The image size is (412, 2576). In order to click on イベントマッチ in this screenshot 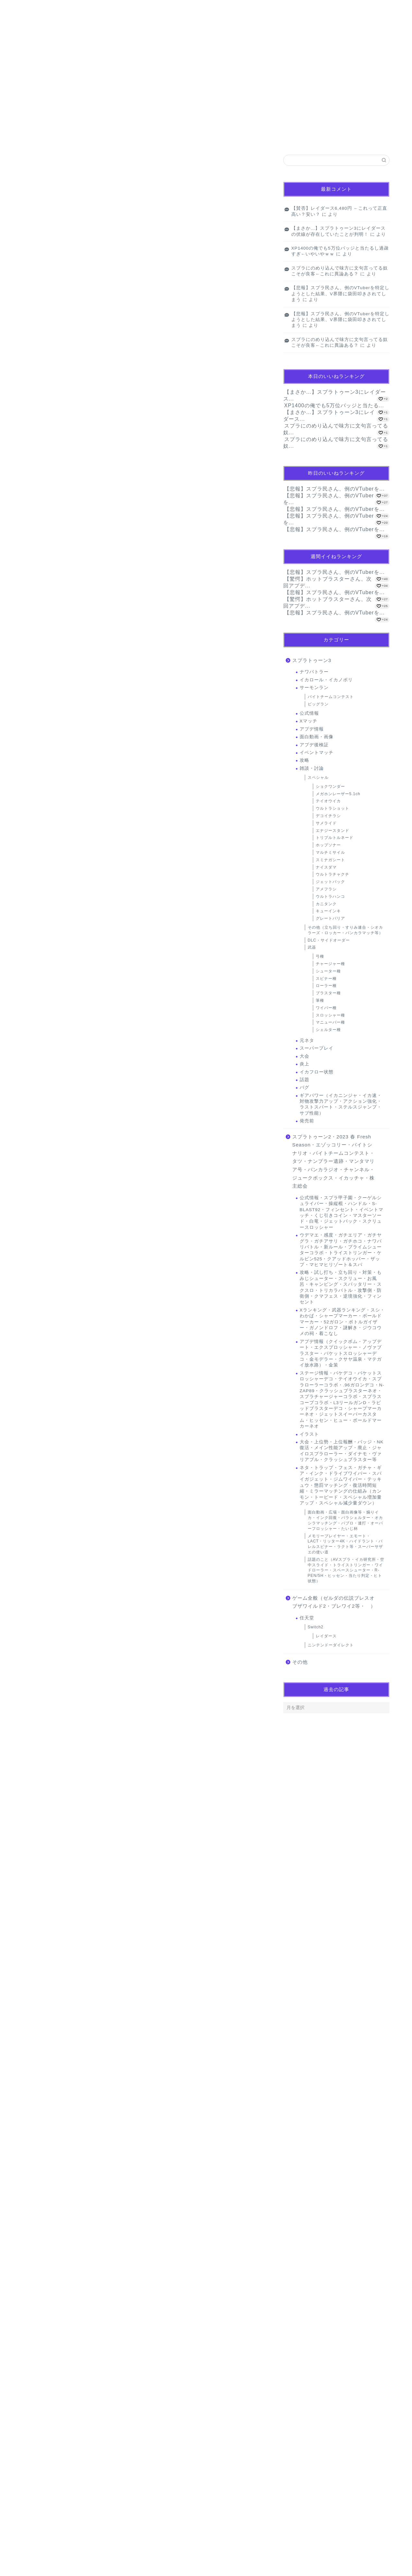, I will do `click(316, 752)`.